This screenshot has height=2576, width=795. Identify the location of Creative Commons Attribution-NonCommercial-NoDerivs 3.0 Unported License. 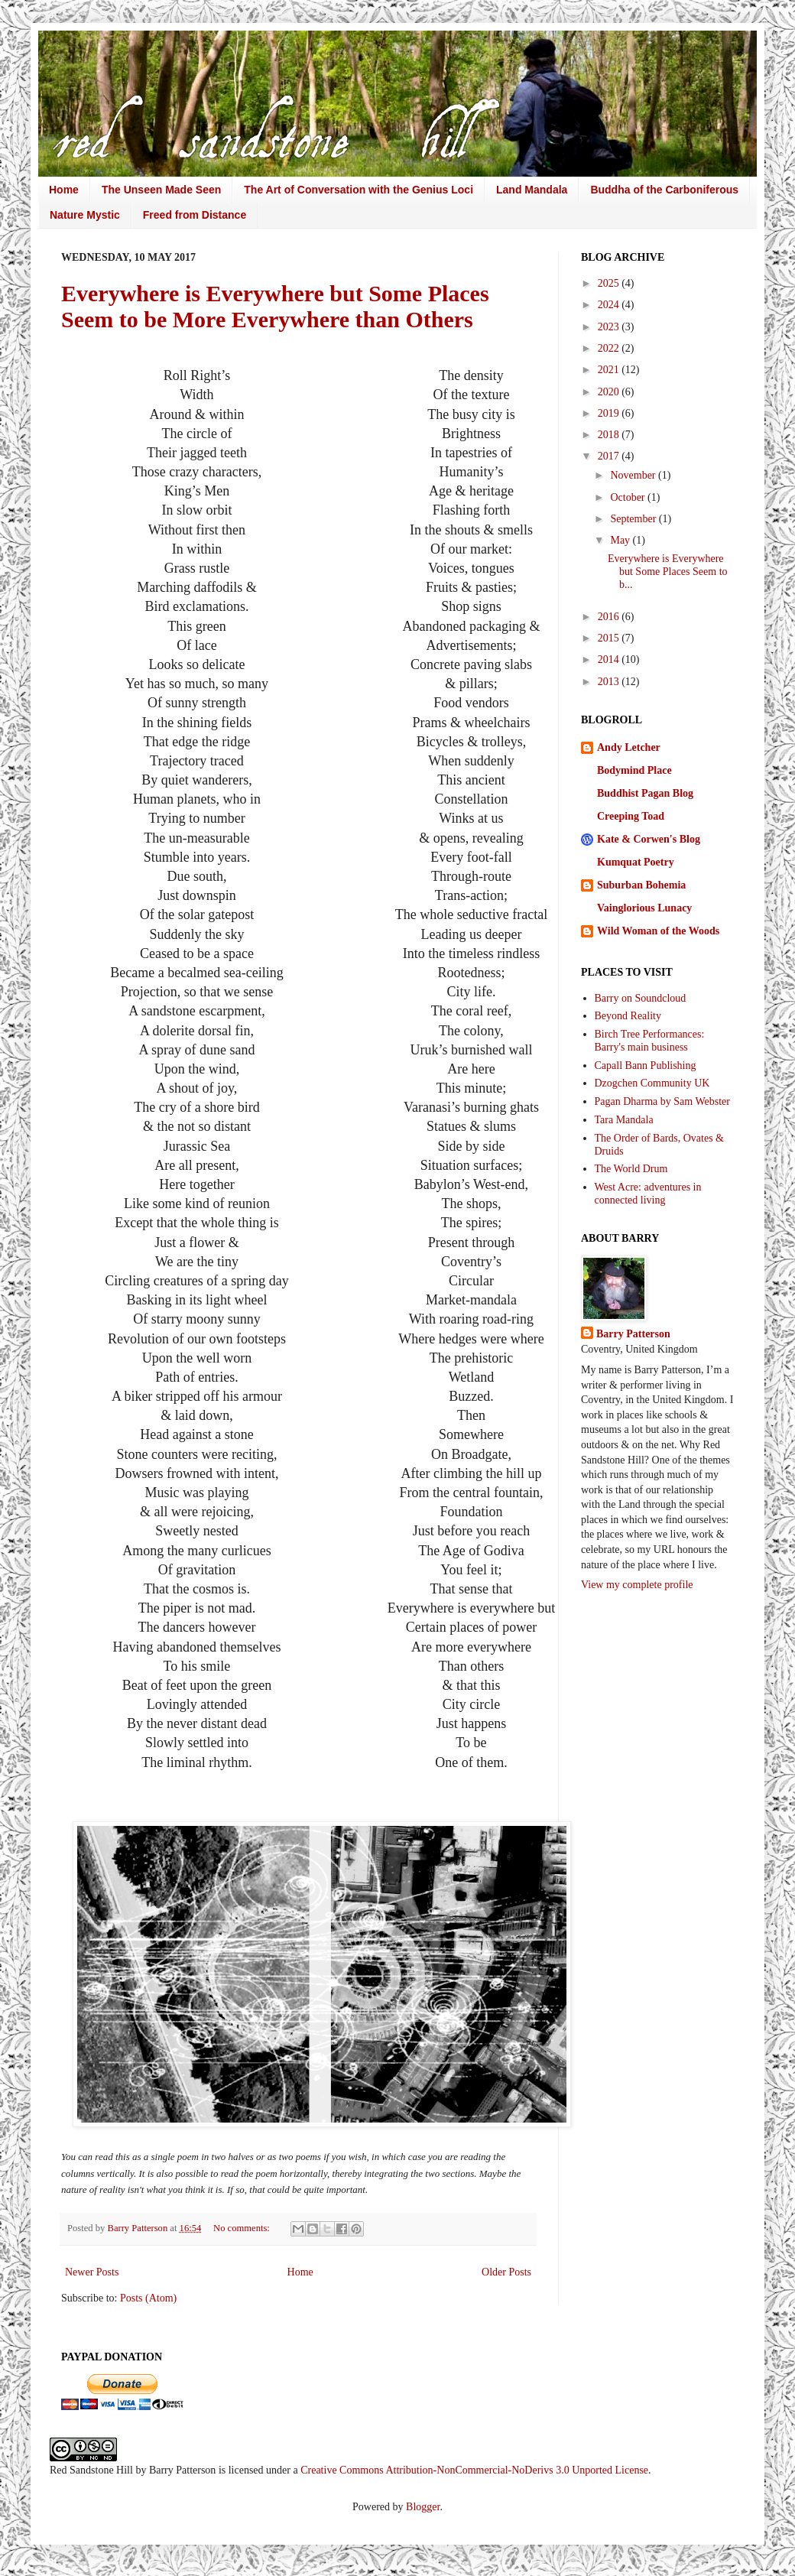
(474, 2470).